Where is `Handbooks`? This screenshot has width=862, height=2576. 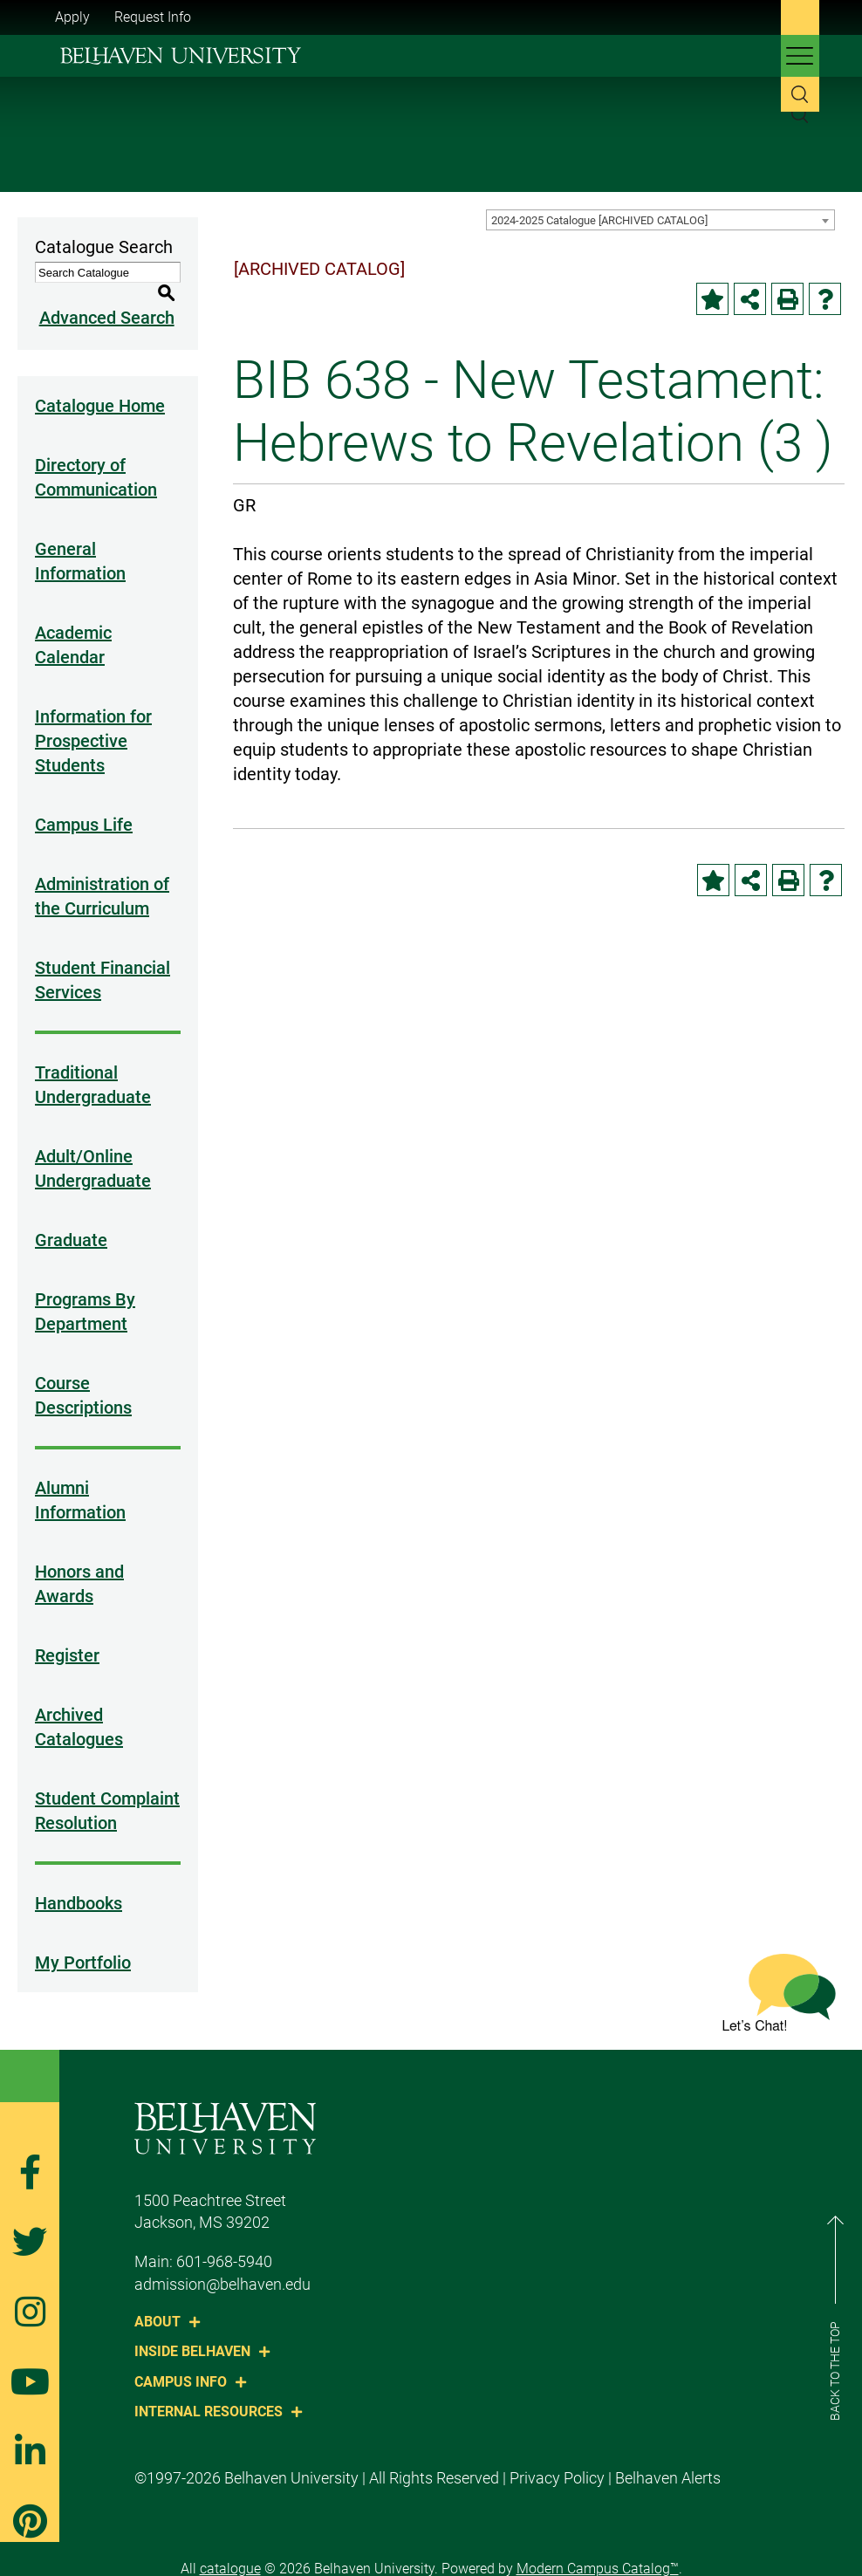
Handbooks is located at coordinates (78, 1883).